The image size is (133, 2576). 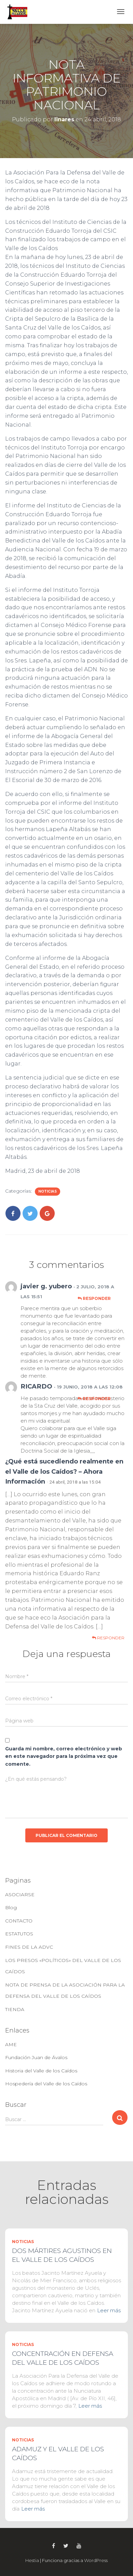 What do you see at coordinates (79, 2546) in the screenshot?
I see `Youtube` at bounding box center [79, 2546].